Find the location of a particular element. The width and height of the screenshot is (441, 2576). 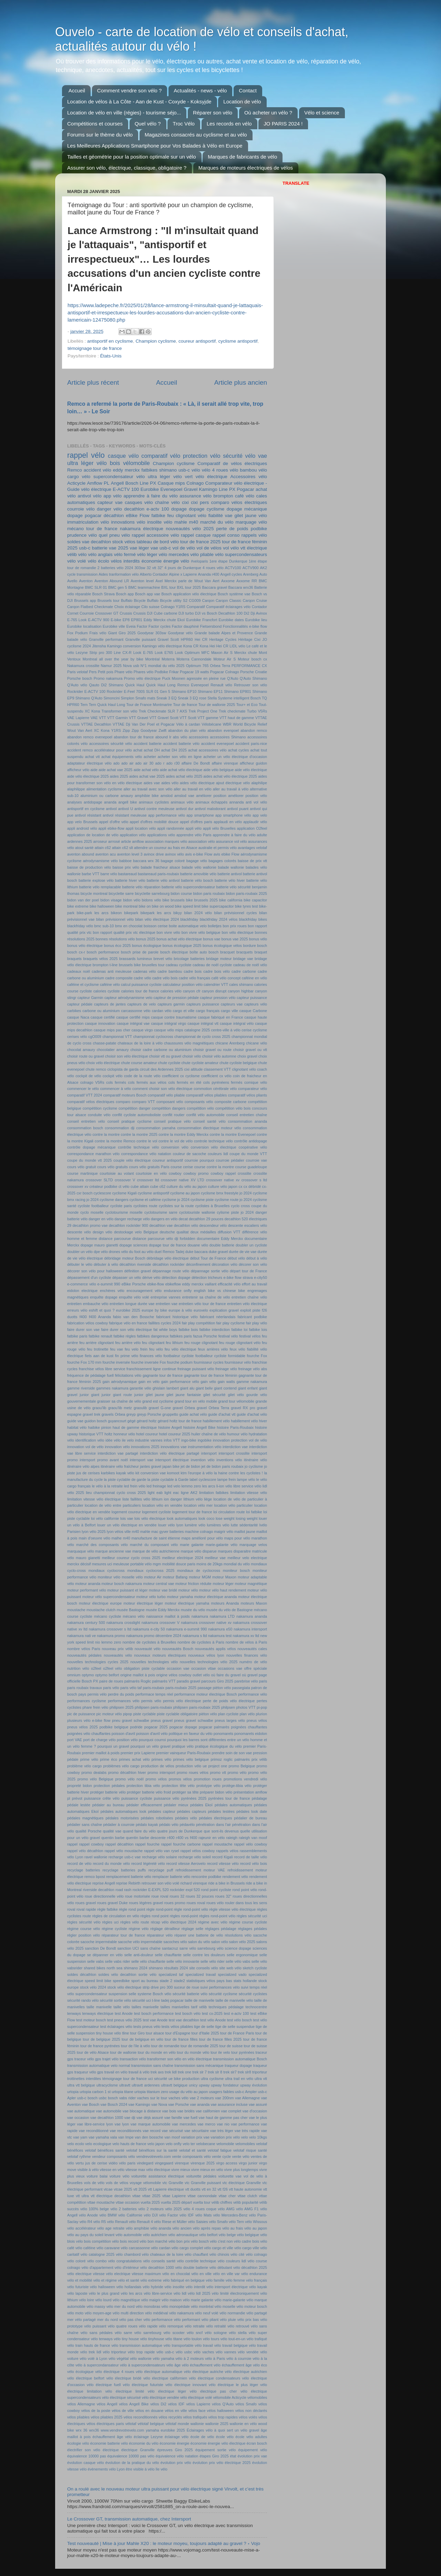

Bosch app is located at coordinates (125, 594).